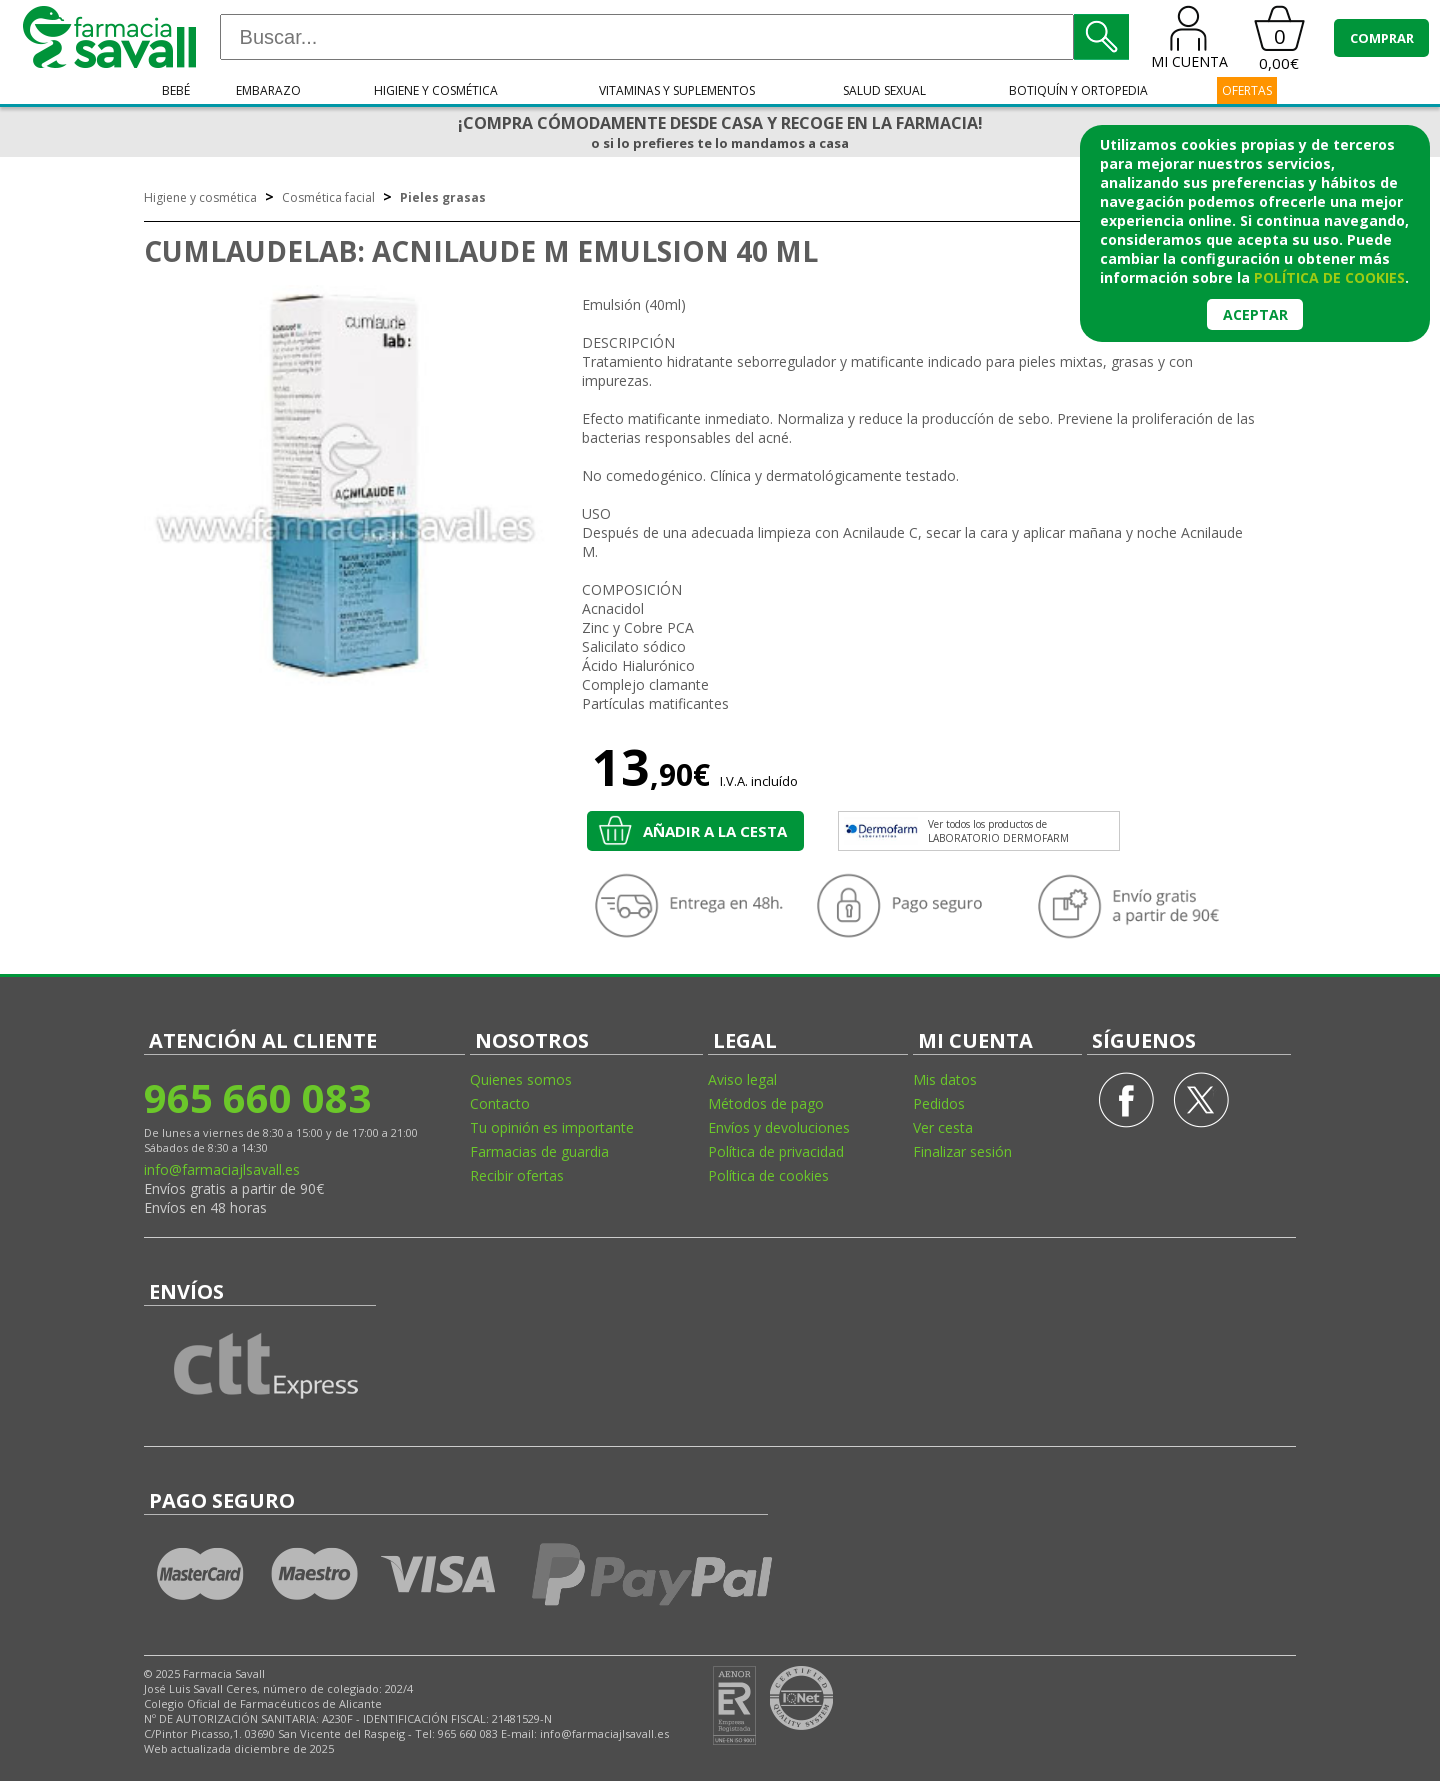 The width and height of the screenshot is (1440, 1791). Describe the element at coordinates (677, 90) in the screenshot. I see `Vitaminas y suplementos` at that location.